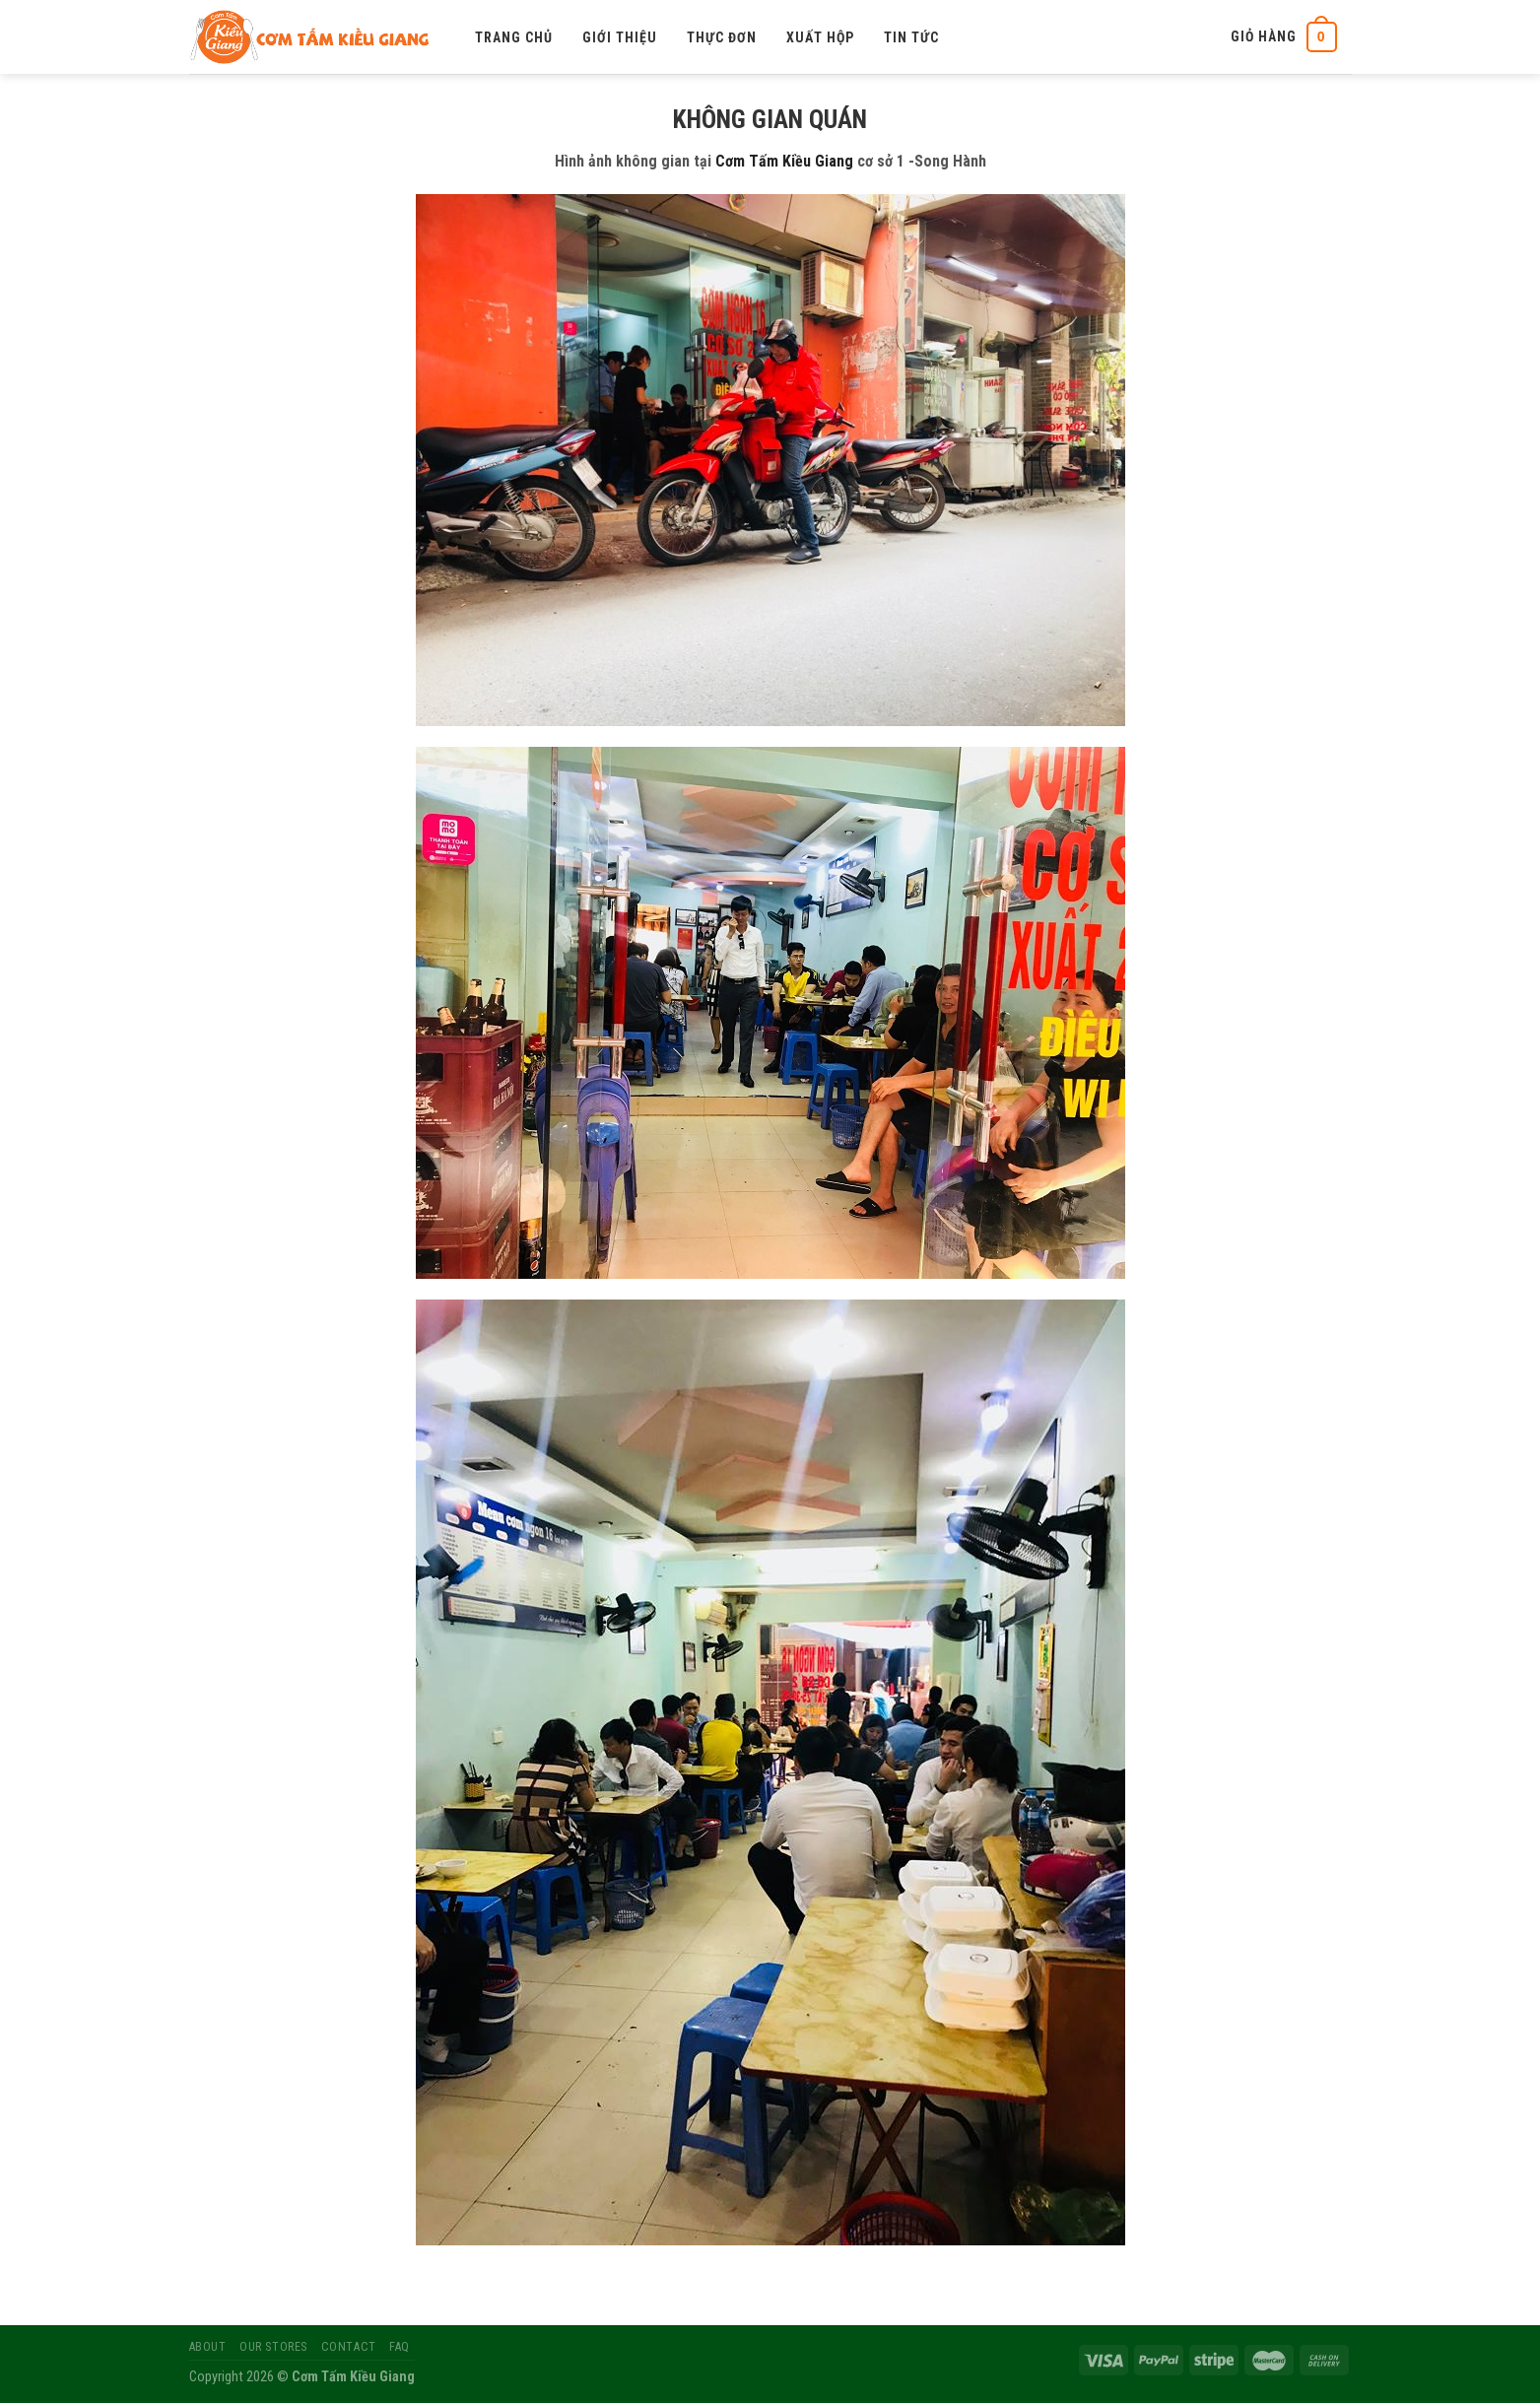 This screenshot has height=2403, width=1540. I want to click on Trang chủ, so click(514, 37).